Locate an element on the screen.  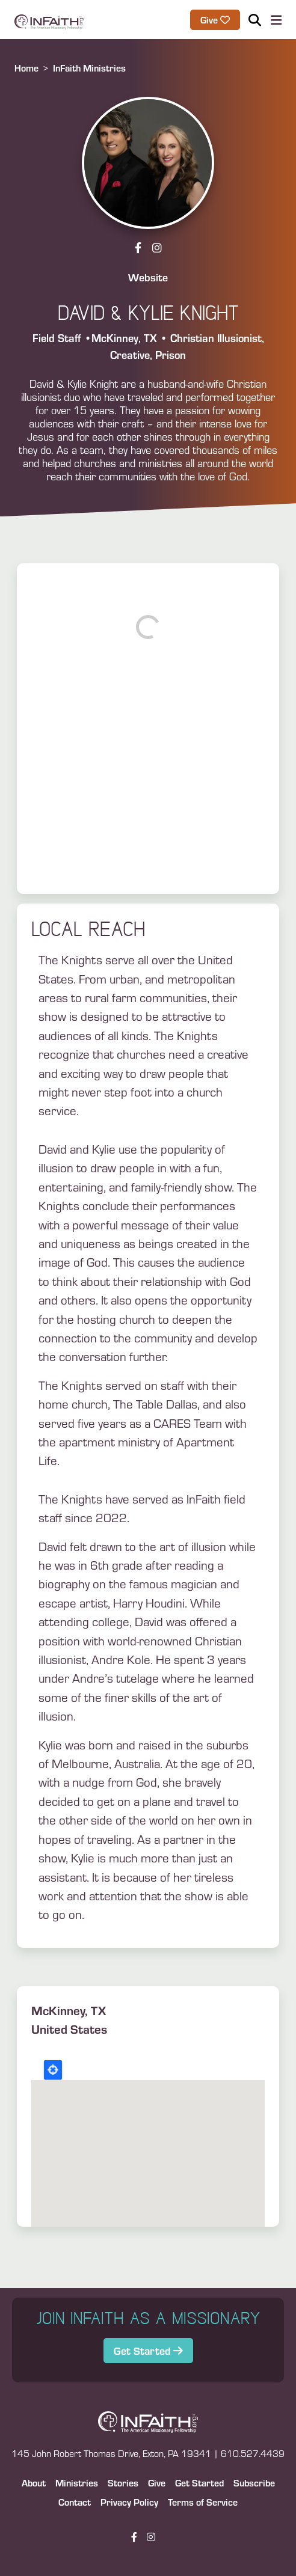
Get Started is located at coordinates (143, 2350).